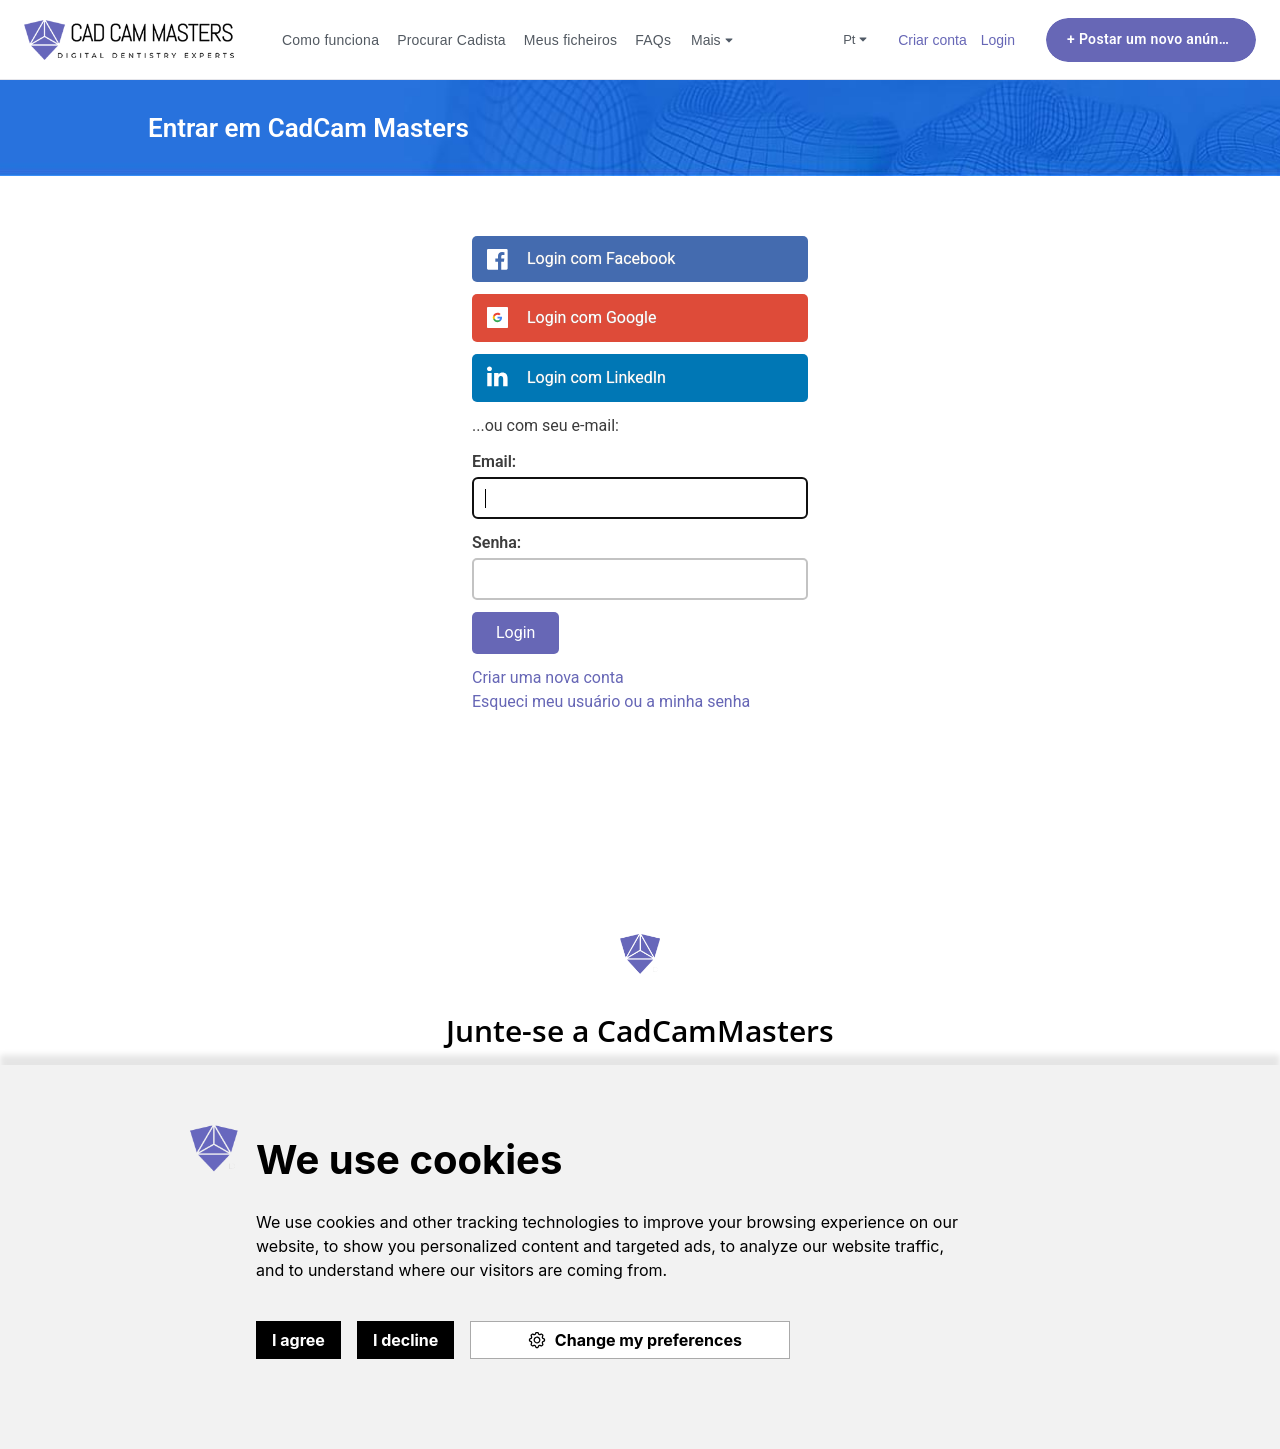 The width and height of the screenshot is (1280, 1449). Describe the element at coordinates (330, 39) in the screenshot. I see `Como funciona` at that location.